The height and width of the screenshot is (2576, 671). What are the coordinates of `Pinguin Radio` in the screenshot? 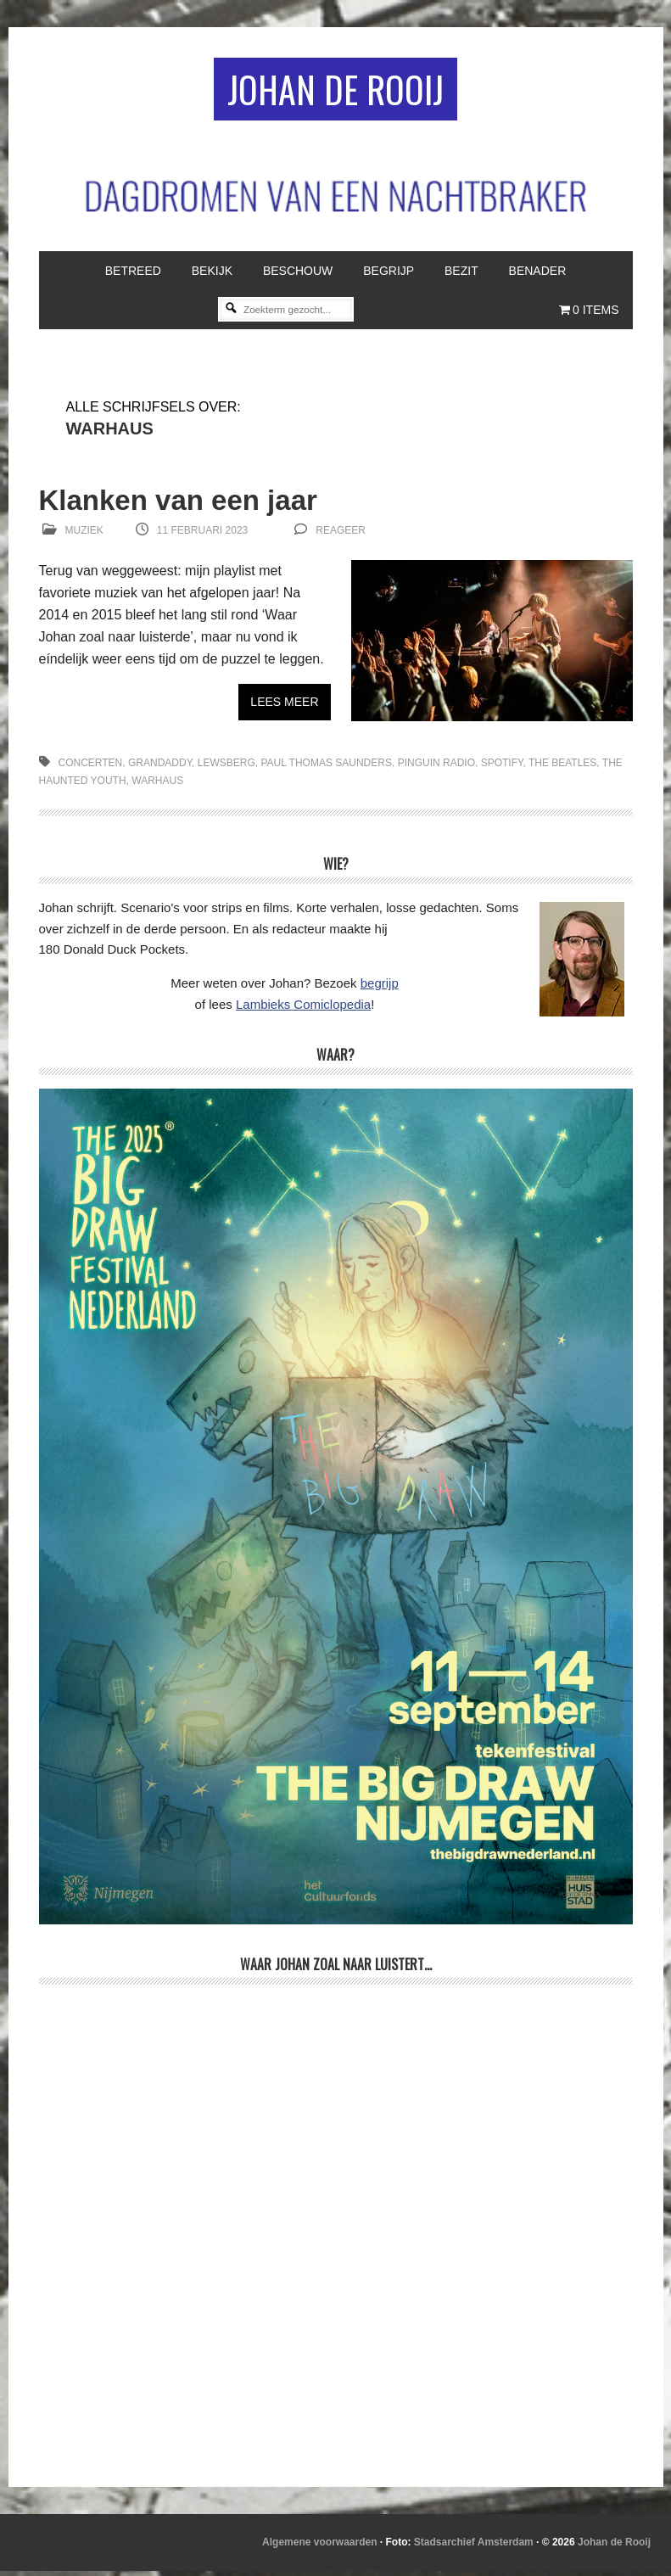 It's located at (436, 768).